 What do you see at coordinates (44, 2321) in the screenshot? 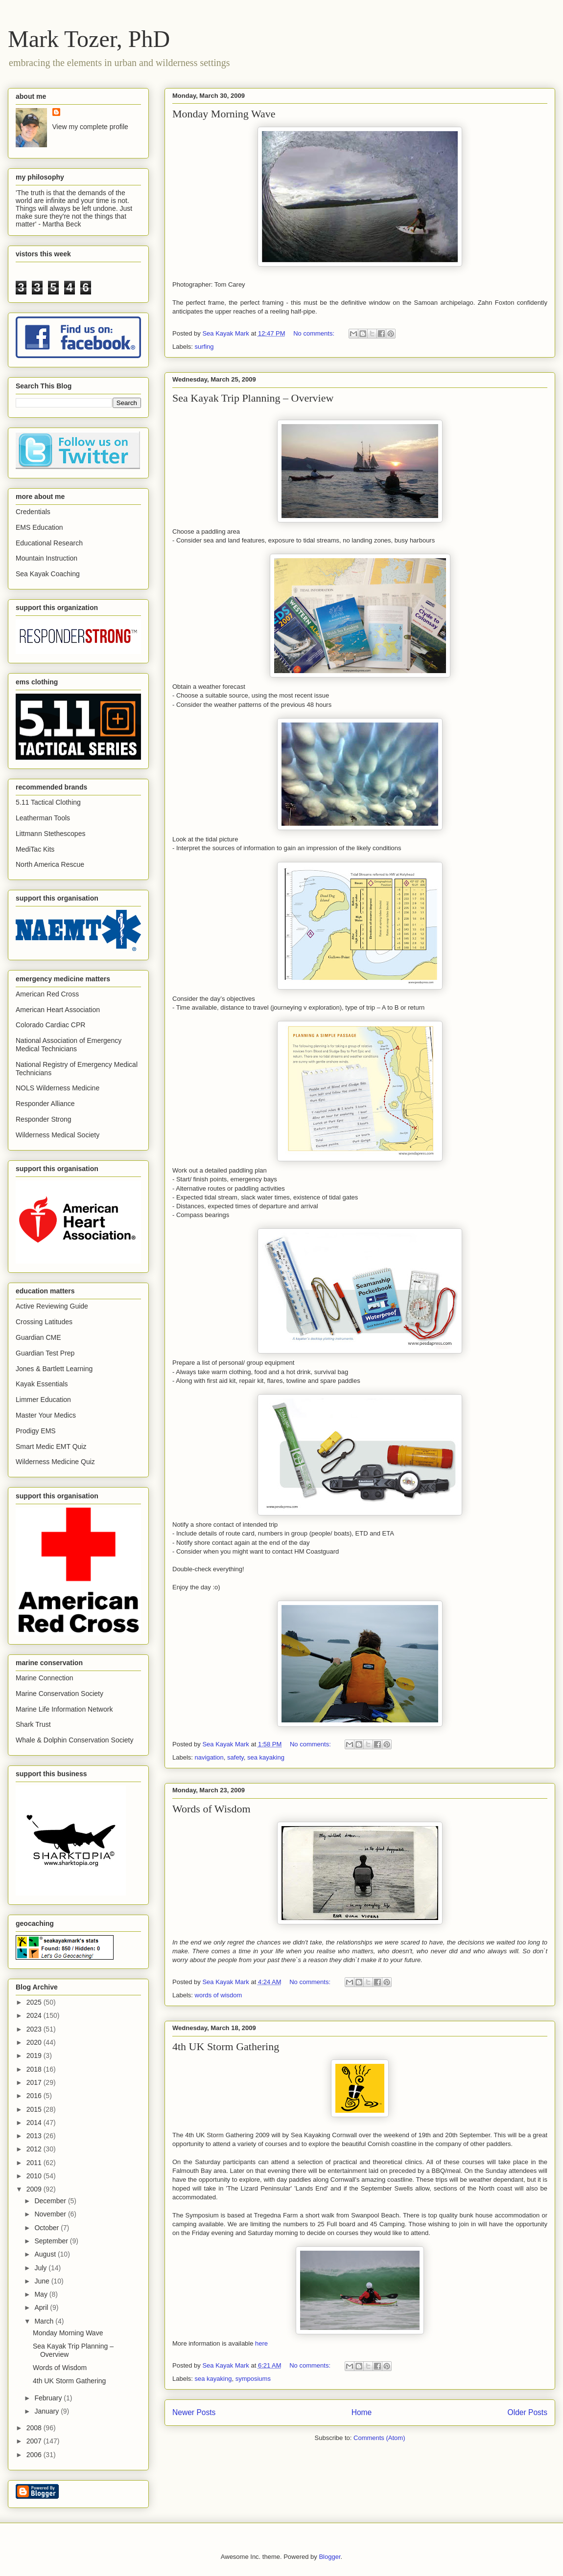
I see `March` at bounding box center [44, 2321].